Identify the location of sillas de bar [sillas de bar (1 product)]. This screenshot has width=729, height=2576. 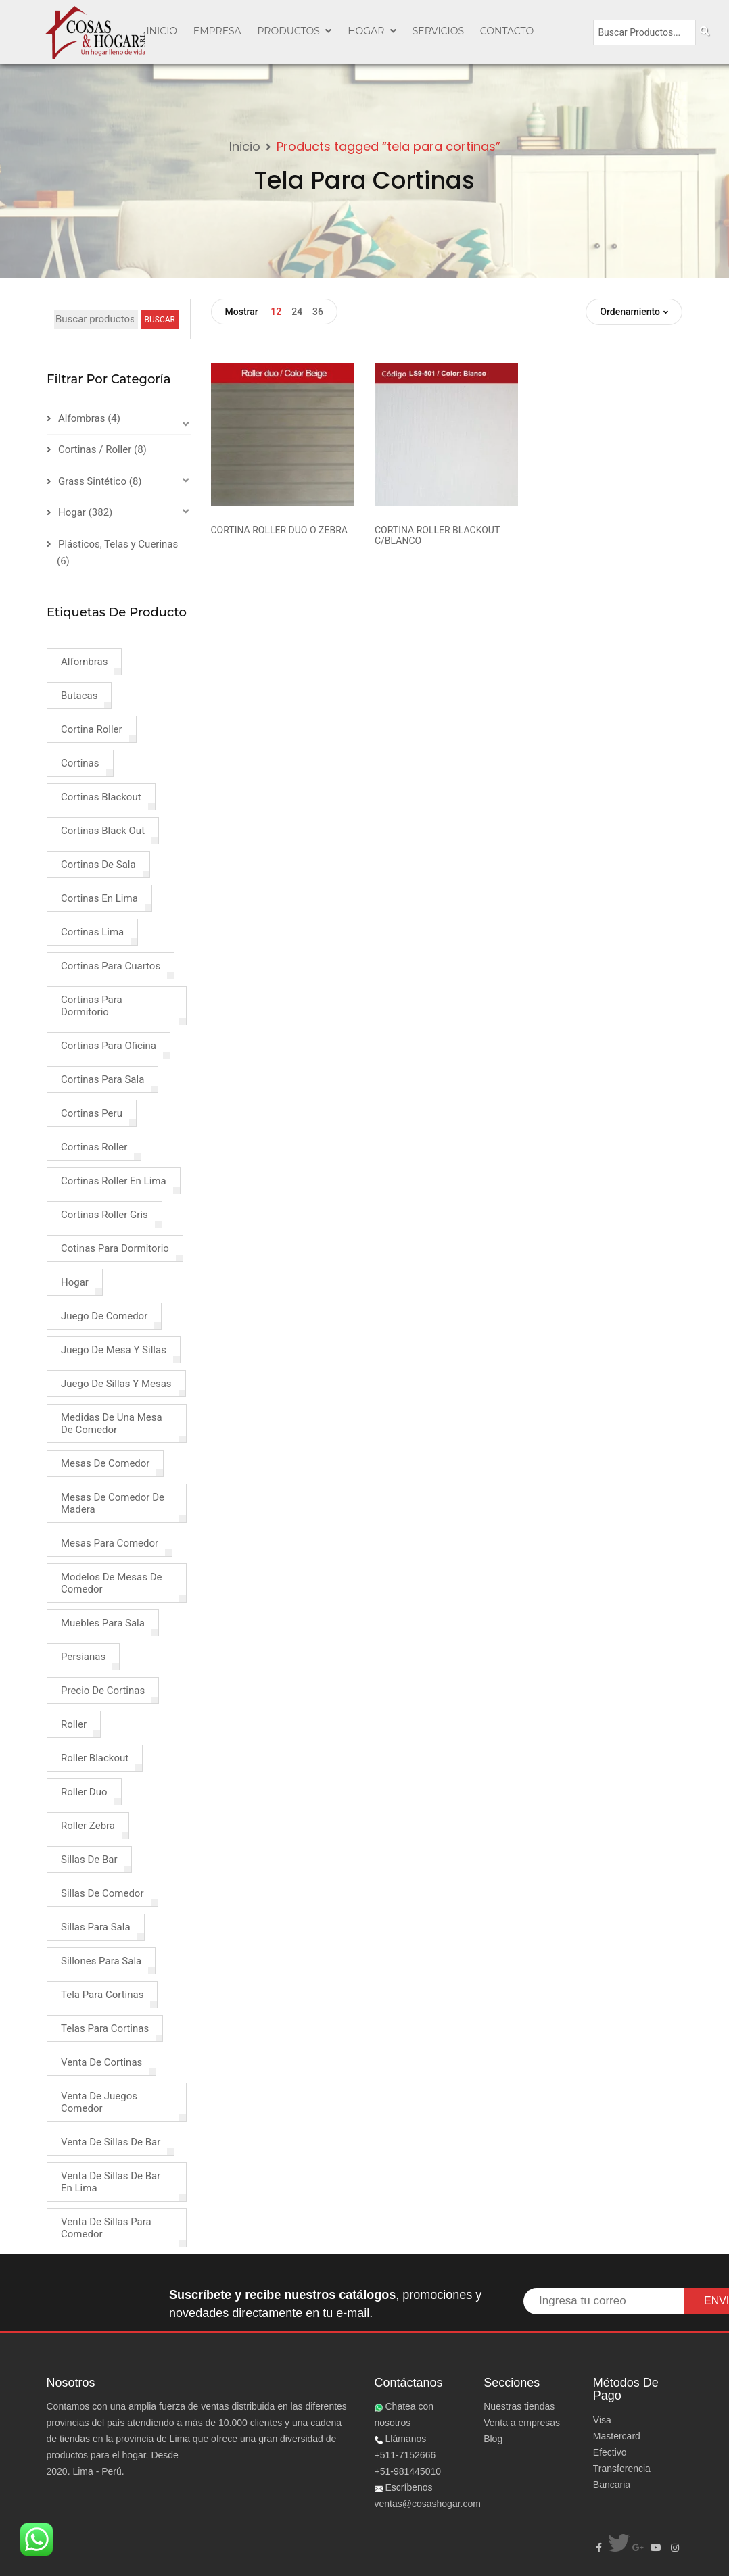
(89, 1859).